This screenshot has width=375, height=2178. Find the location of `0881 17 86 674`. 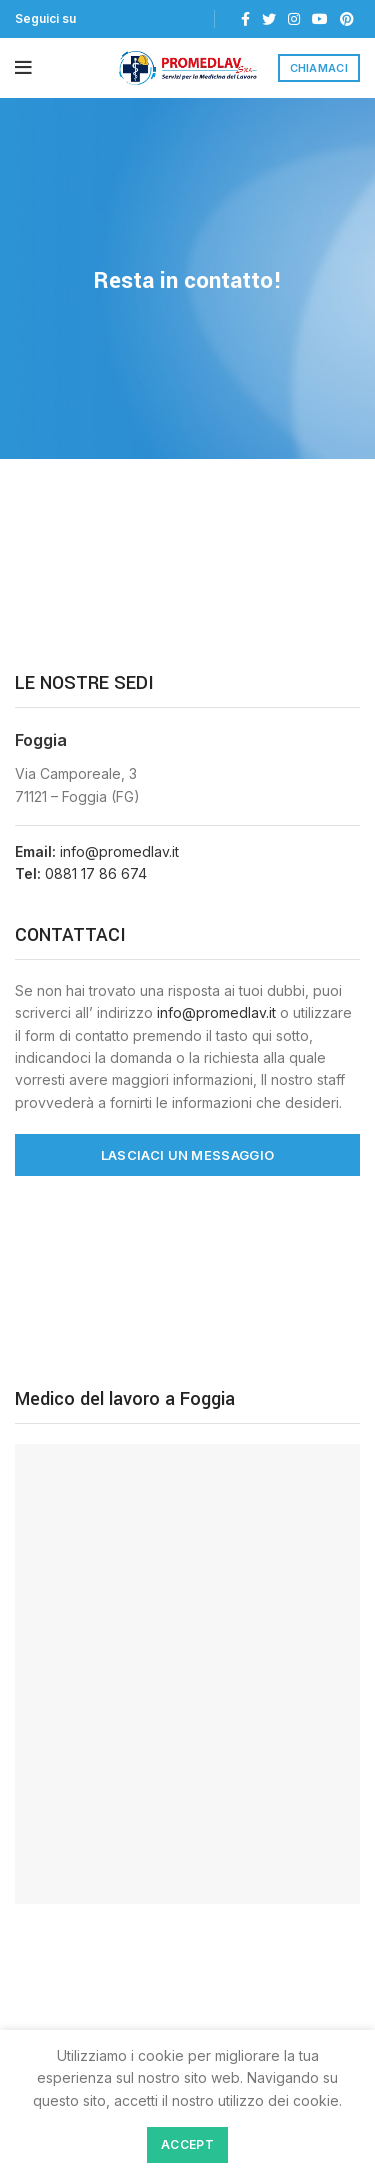

0881 17 86 674 is located at coordinates (96, 873).